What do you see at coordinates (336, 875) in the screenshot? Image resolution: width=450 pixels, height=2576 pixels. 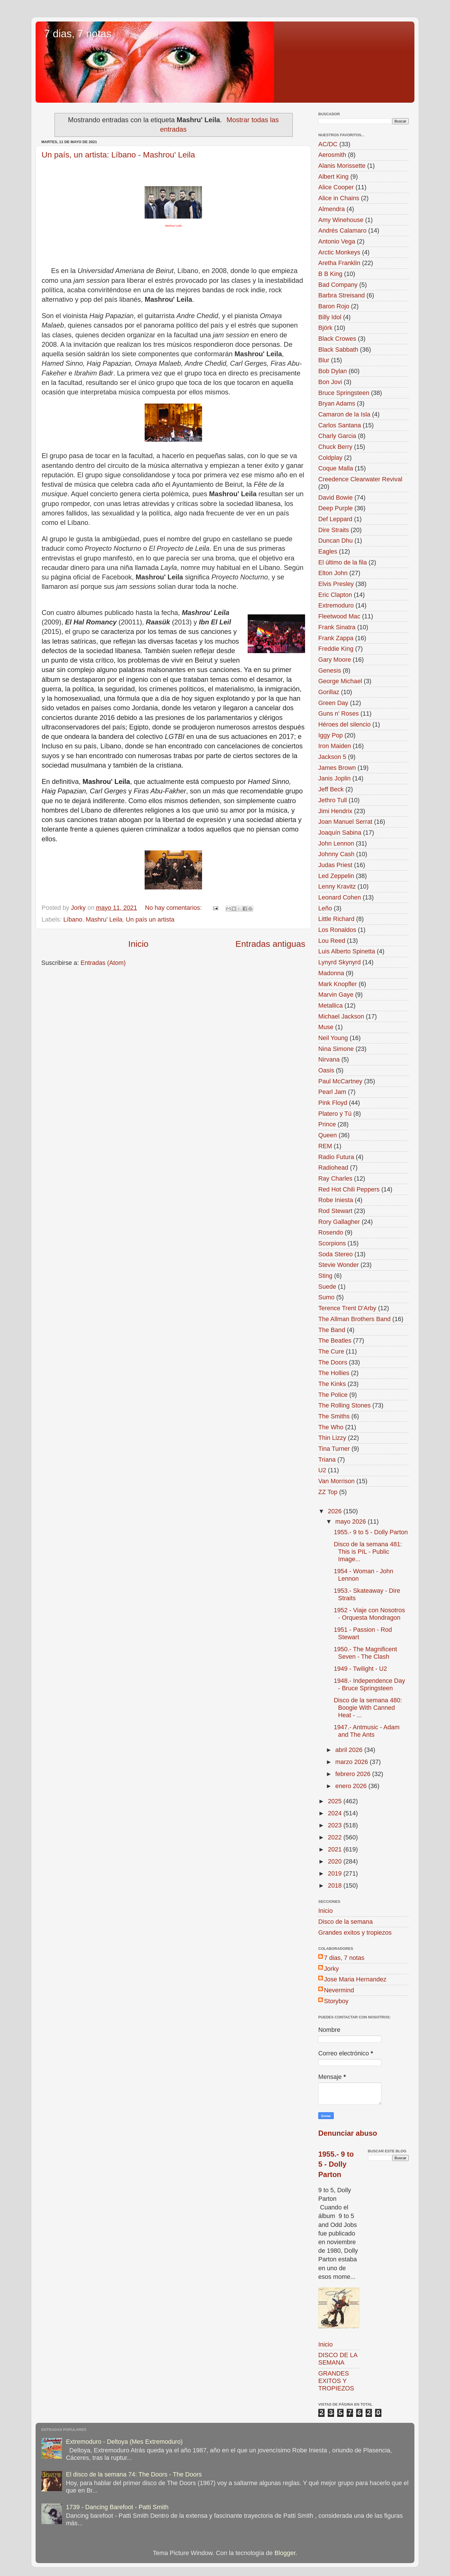 I see `Led Zeppelin` at bounding box center [336, 875].